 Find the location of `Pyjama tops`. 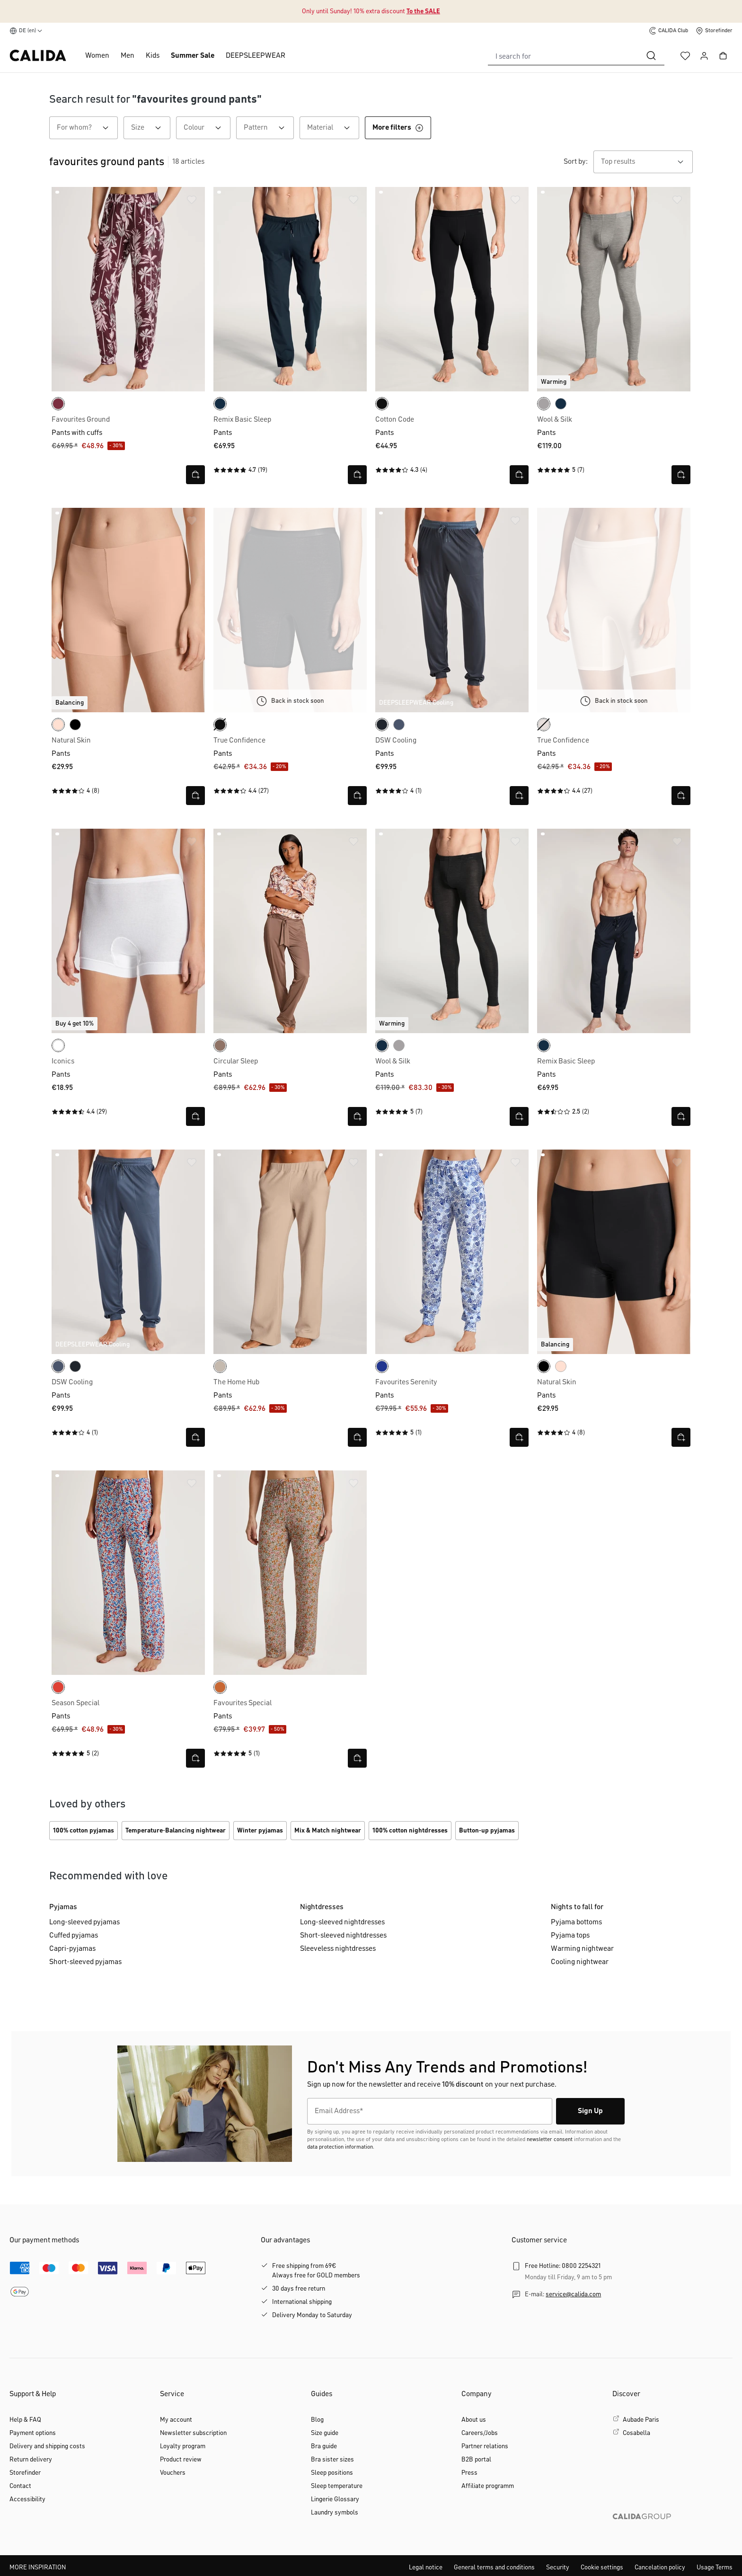

Pyjama tops is located at coordinates (570, 1935).